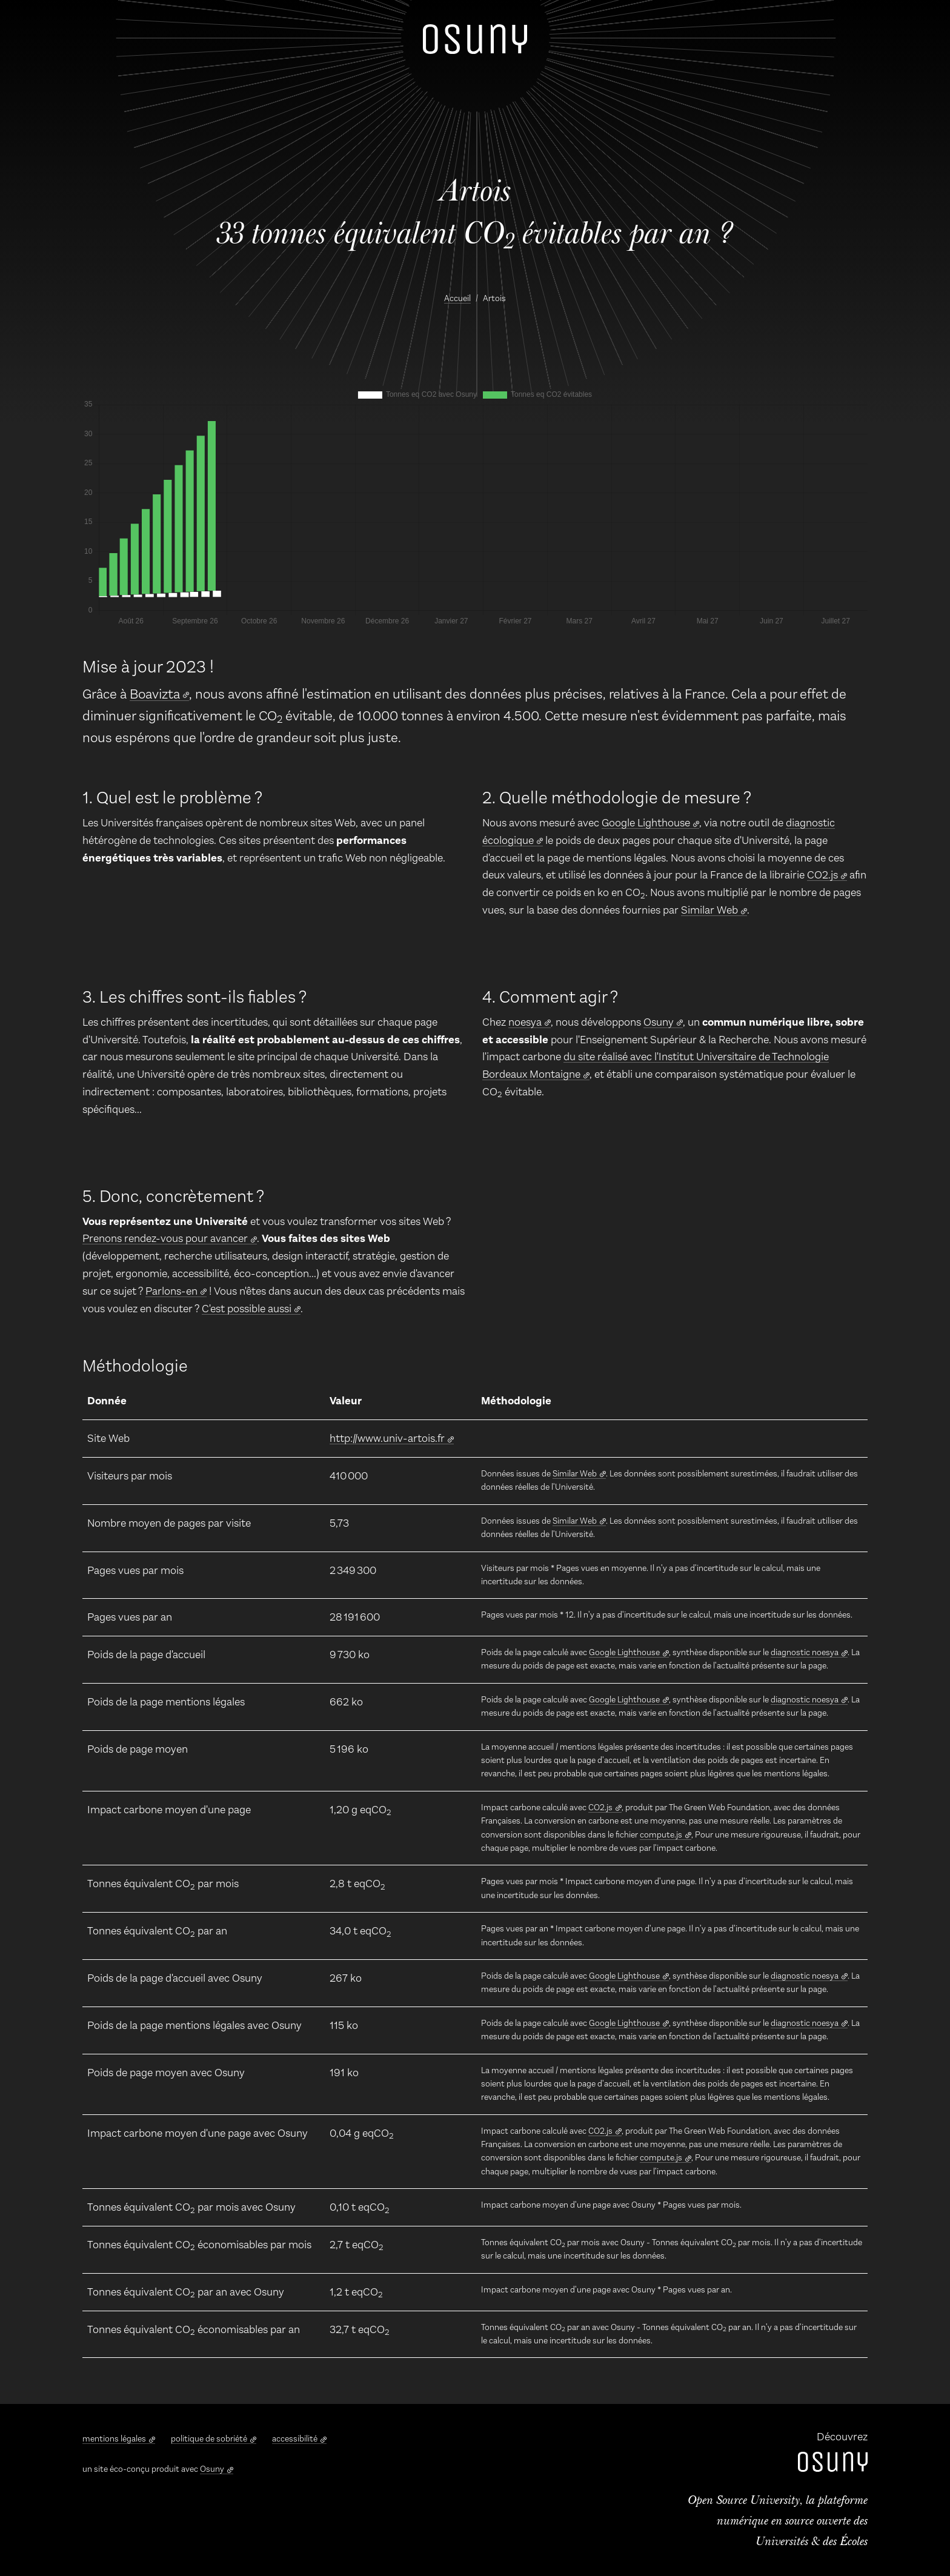 The image size is (950, 2576). What do you see at coordinates (709, 910) in the screenshot?
I see `Similar Web` at bounding box center [709, 910].